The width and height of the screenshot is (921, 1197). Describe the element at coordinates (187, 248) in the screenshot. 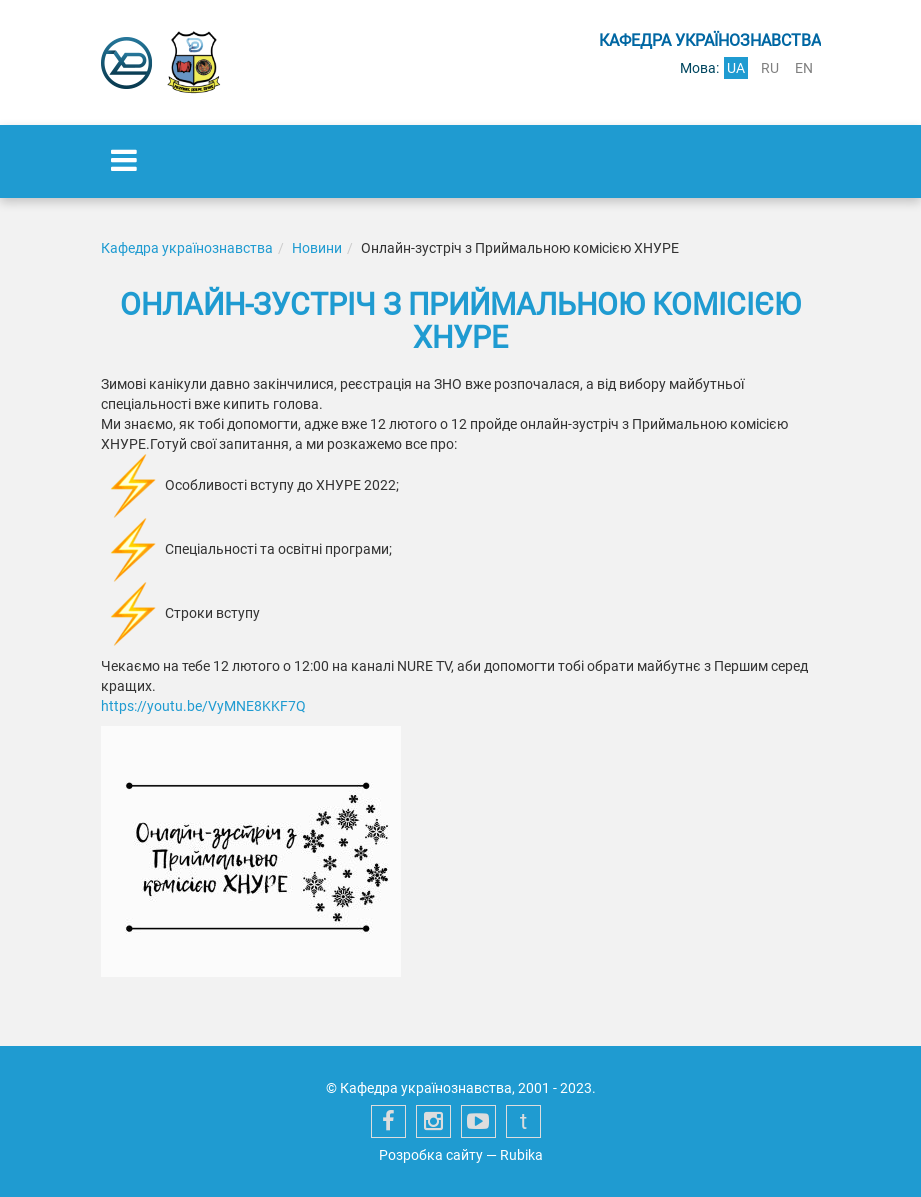

I see `Кафедра українознавства` at that location.